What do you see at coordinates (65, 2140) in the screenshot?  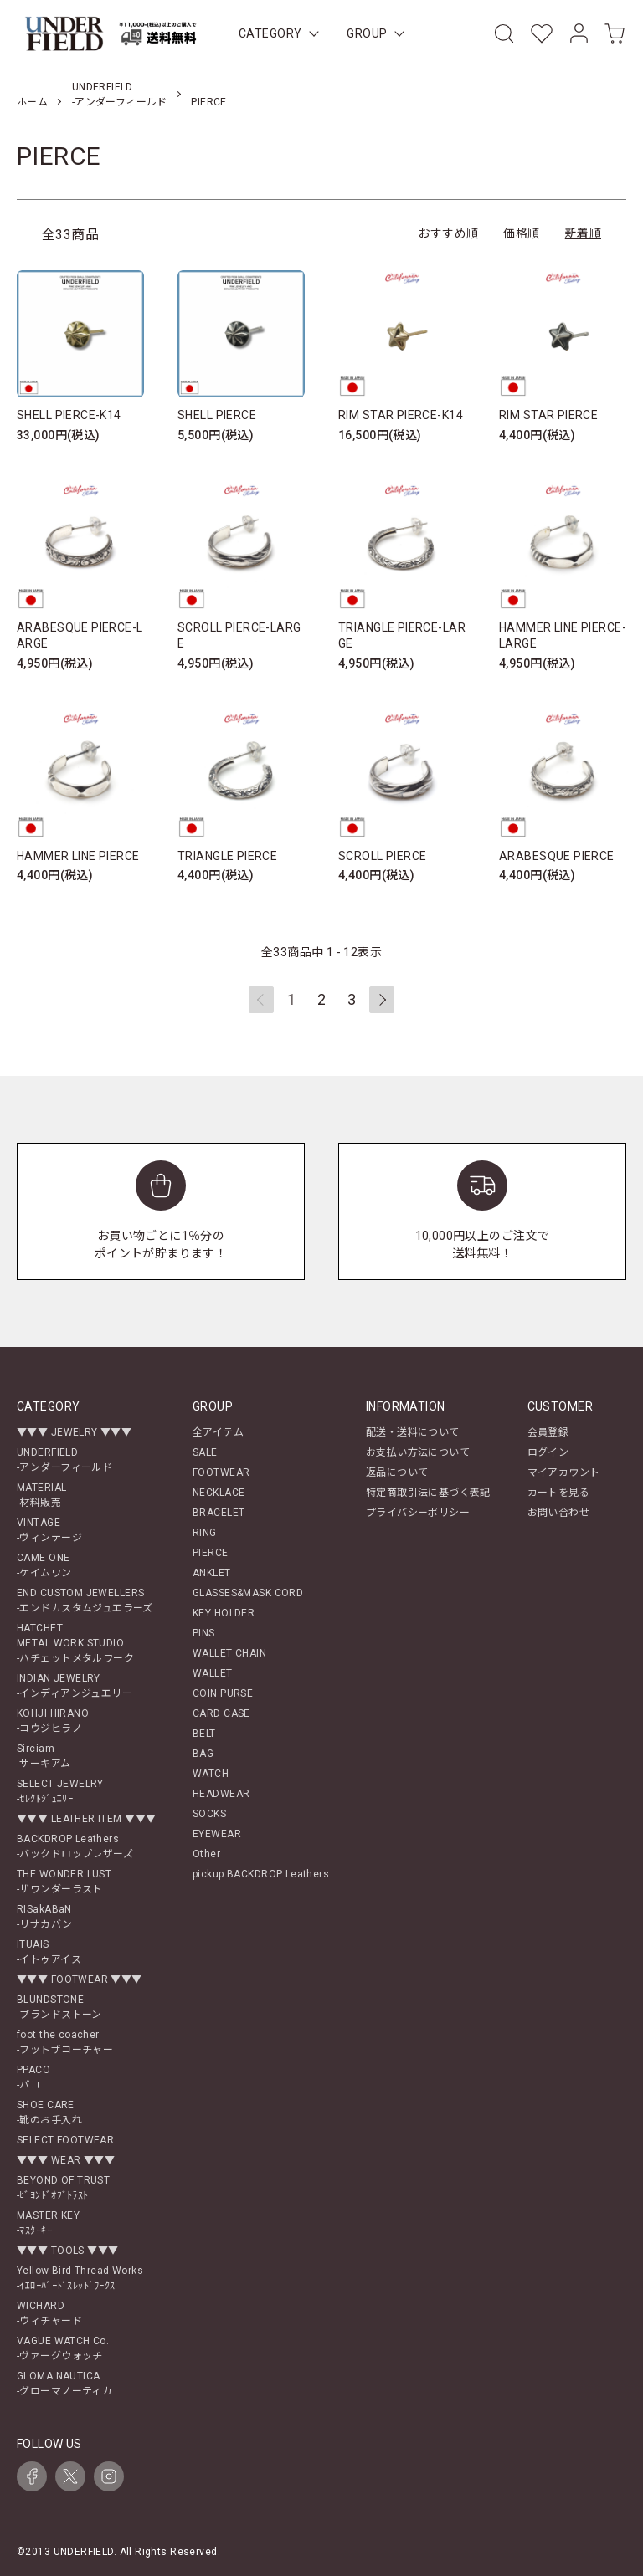 I see `SELECT FOOTWEAR` at bounding box center [65, 2140].